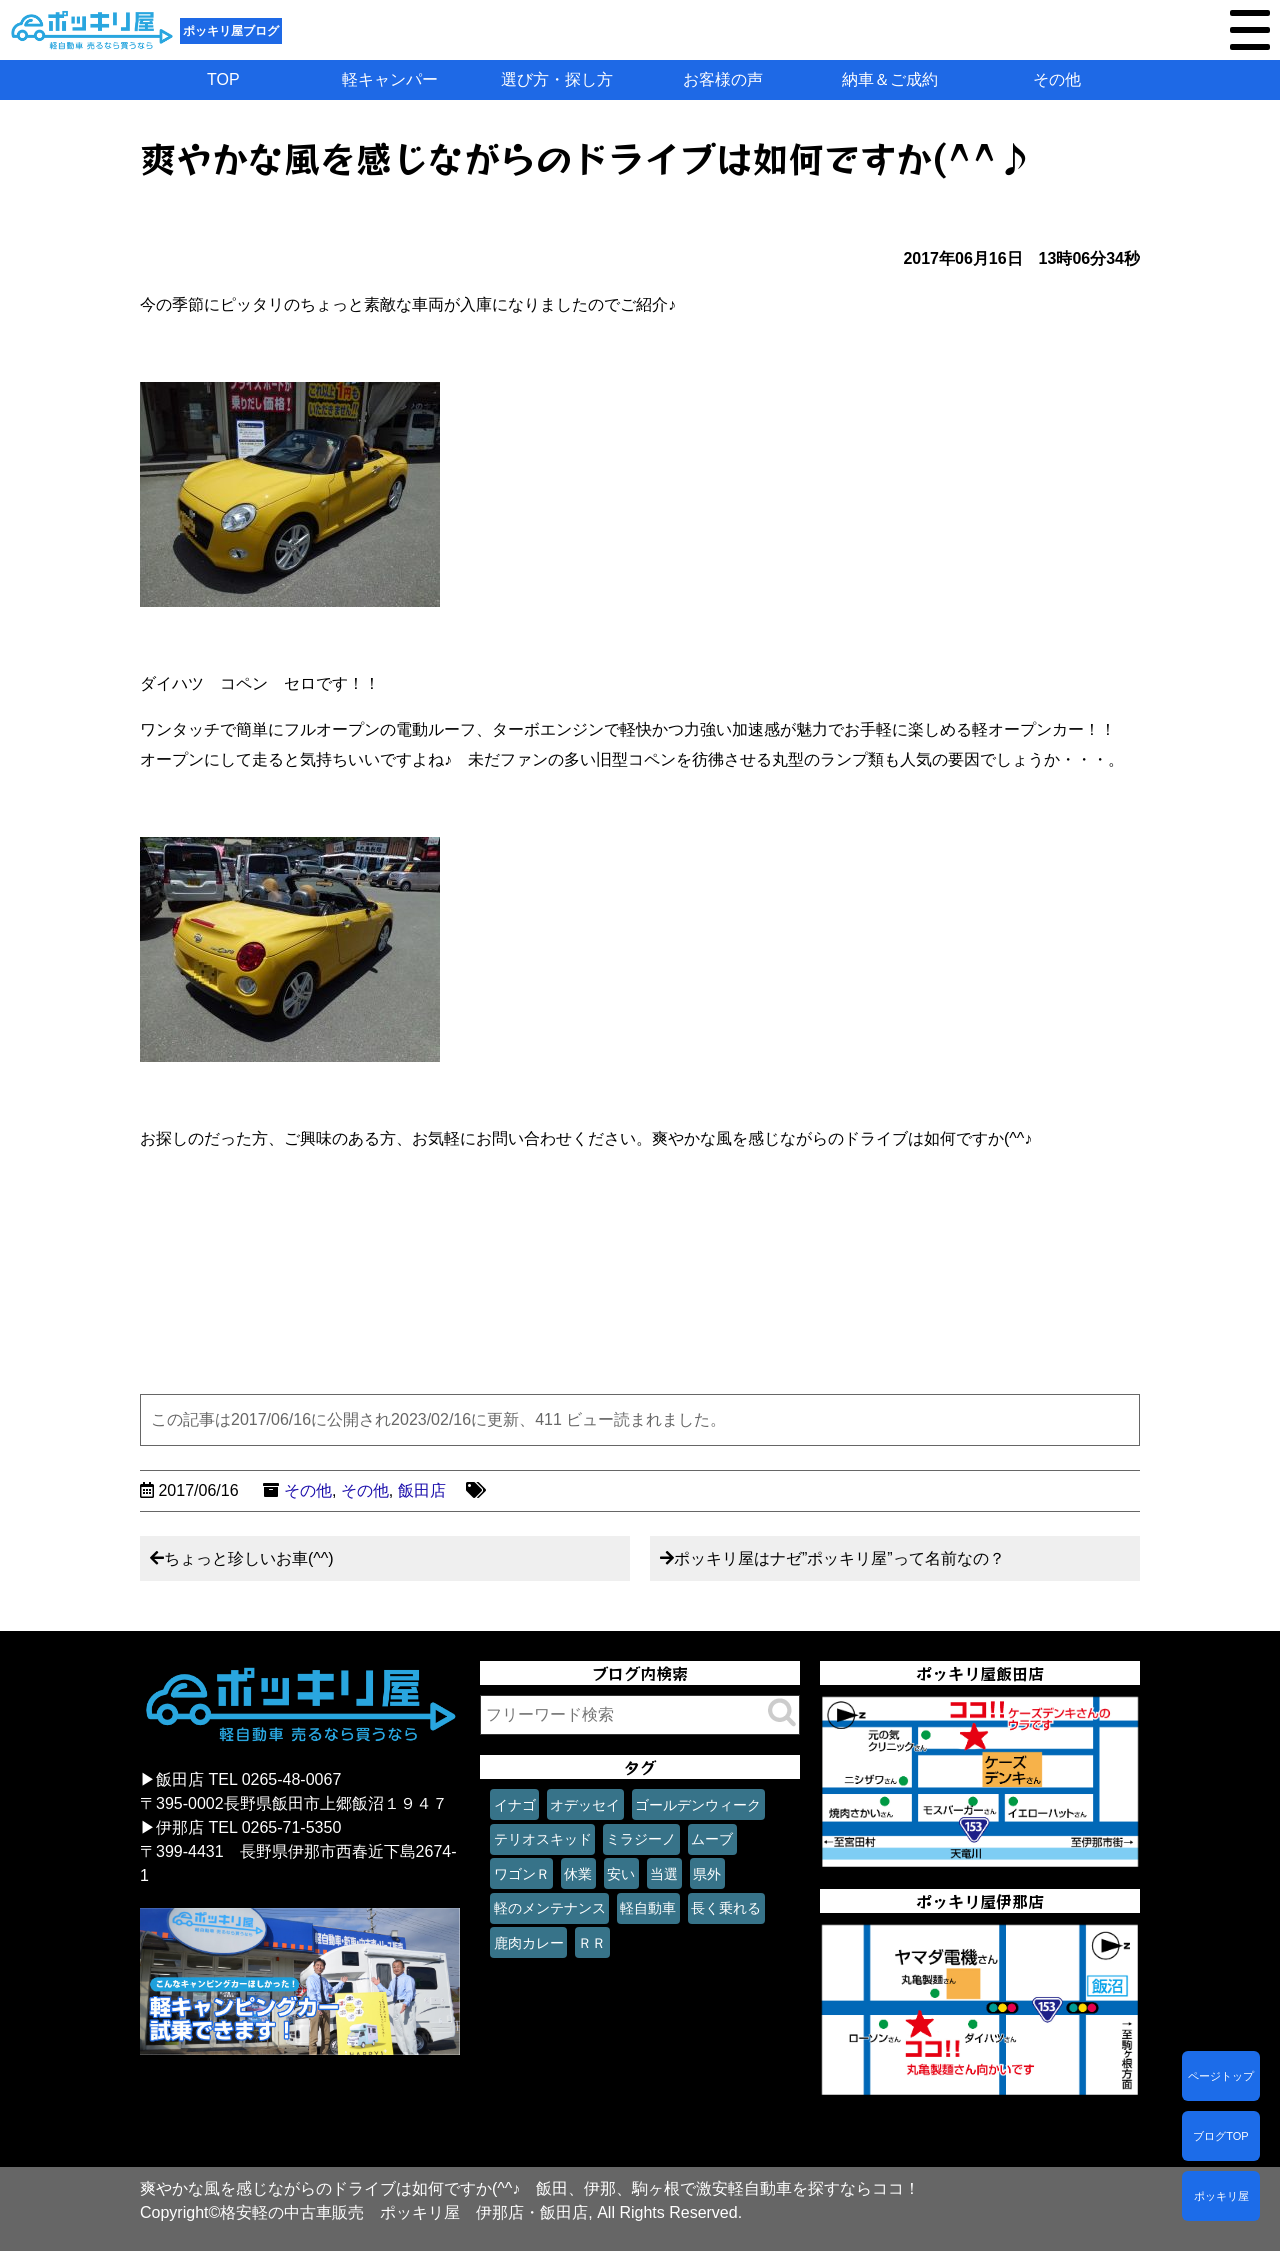 The image size is (1280, 2251). Describe the element at coordinates (641, 1839) in the screenshot. I see `ミラジーノ [ミラジーノ (1個の項目)]` at that location.